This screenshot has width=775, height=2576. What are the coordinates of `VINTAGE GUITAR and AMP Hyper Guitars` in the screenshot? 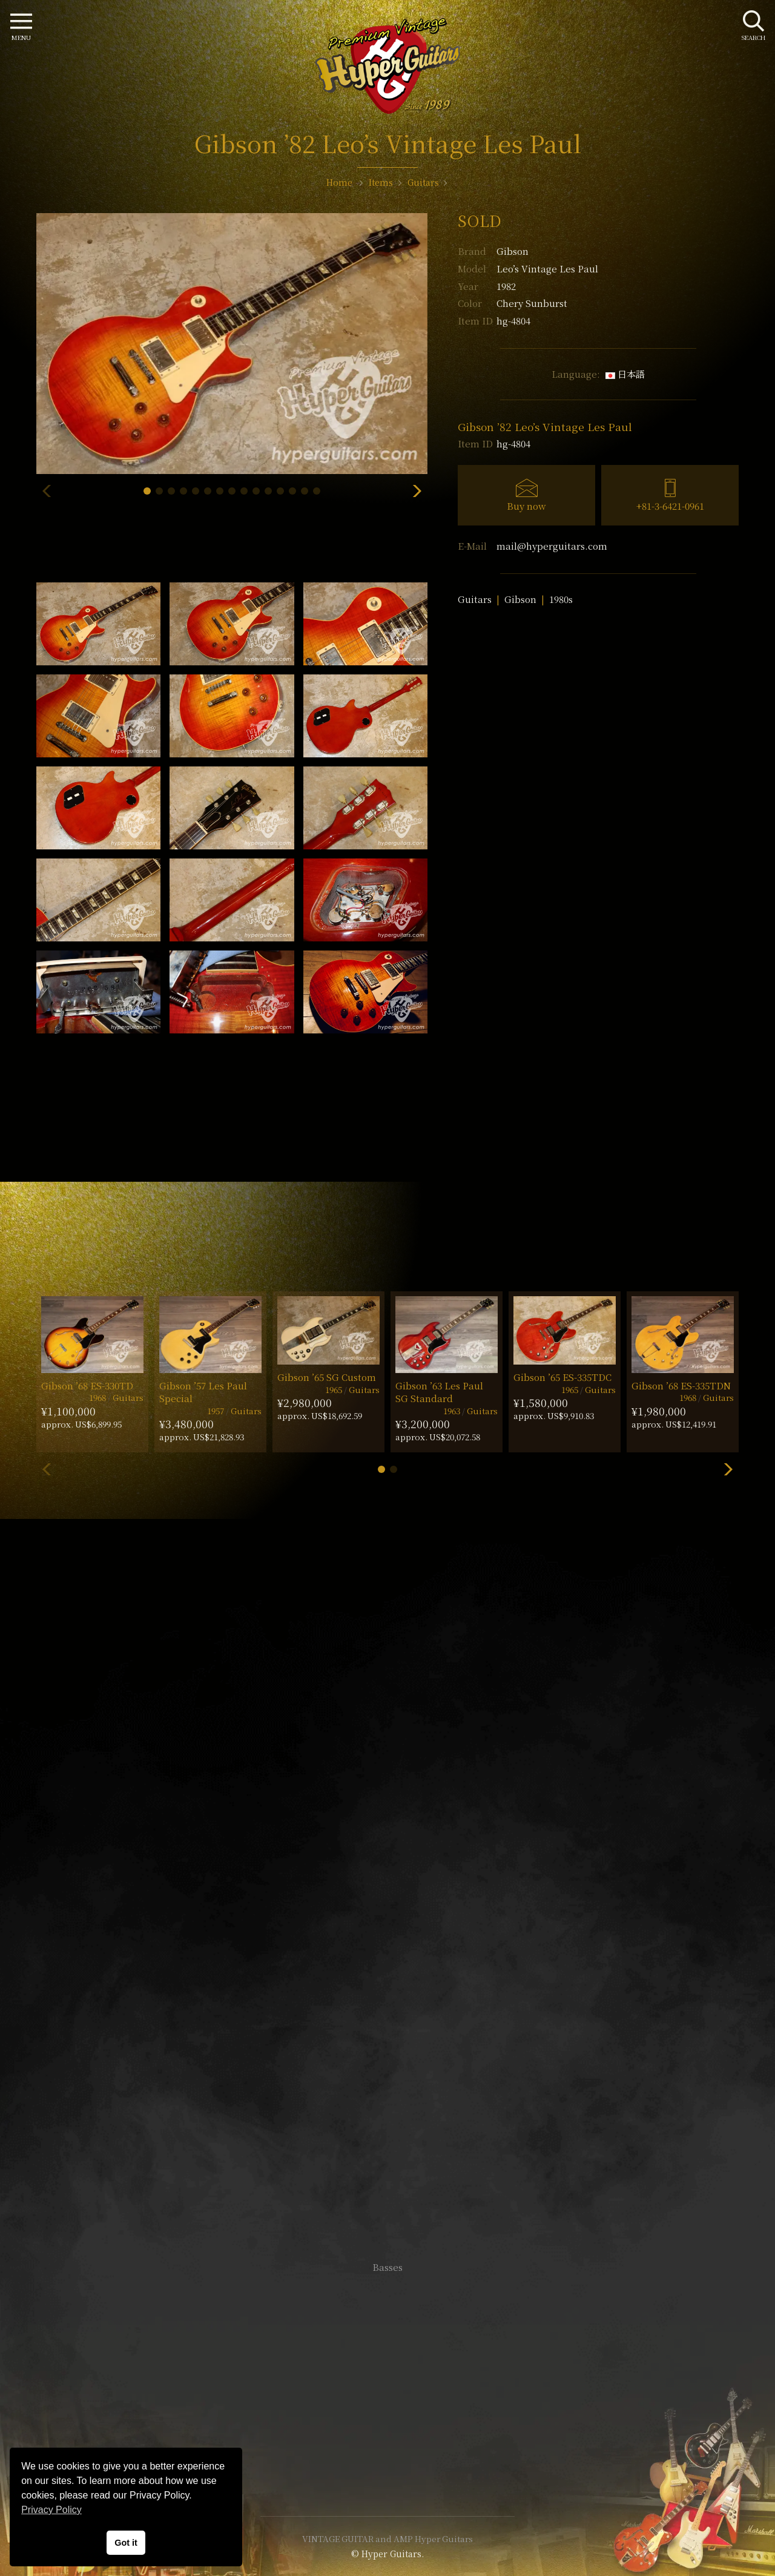 It's located at (387, 2538).